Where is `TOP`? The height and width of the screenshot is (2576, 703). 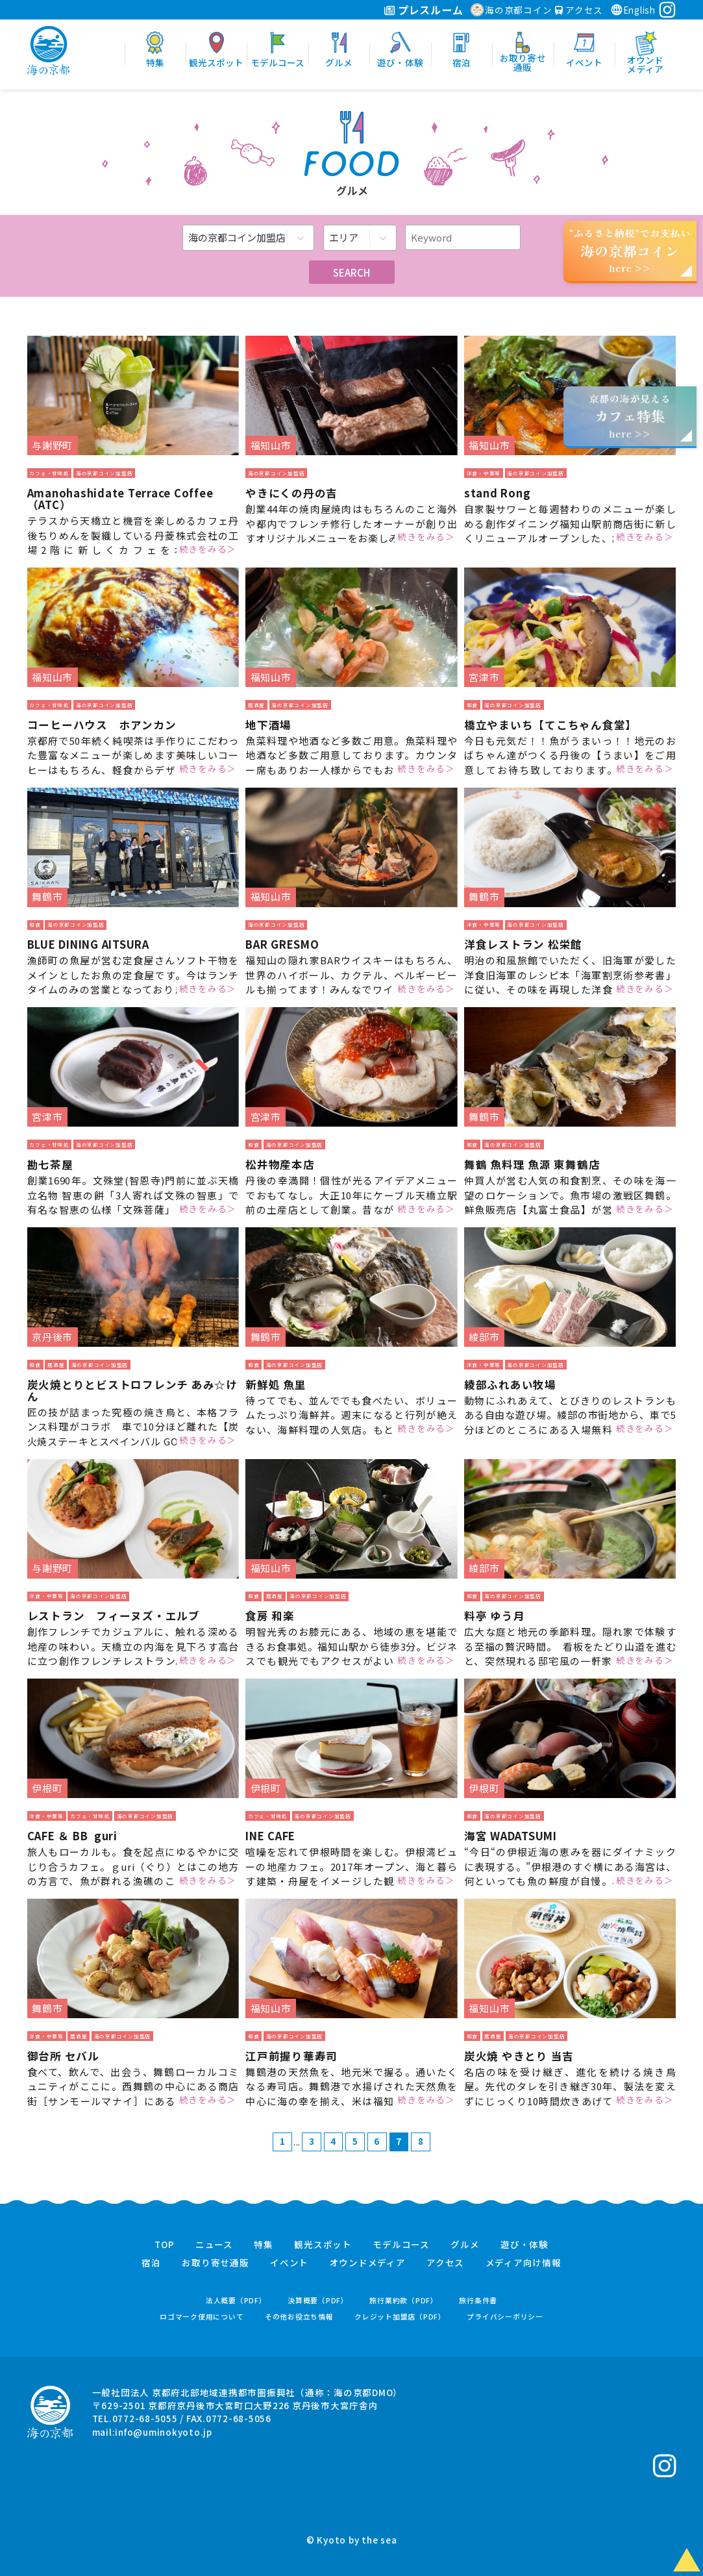 TOP is located at coordinates (164, 2244).